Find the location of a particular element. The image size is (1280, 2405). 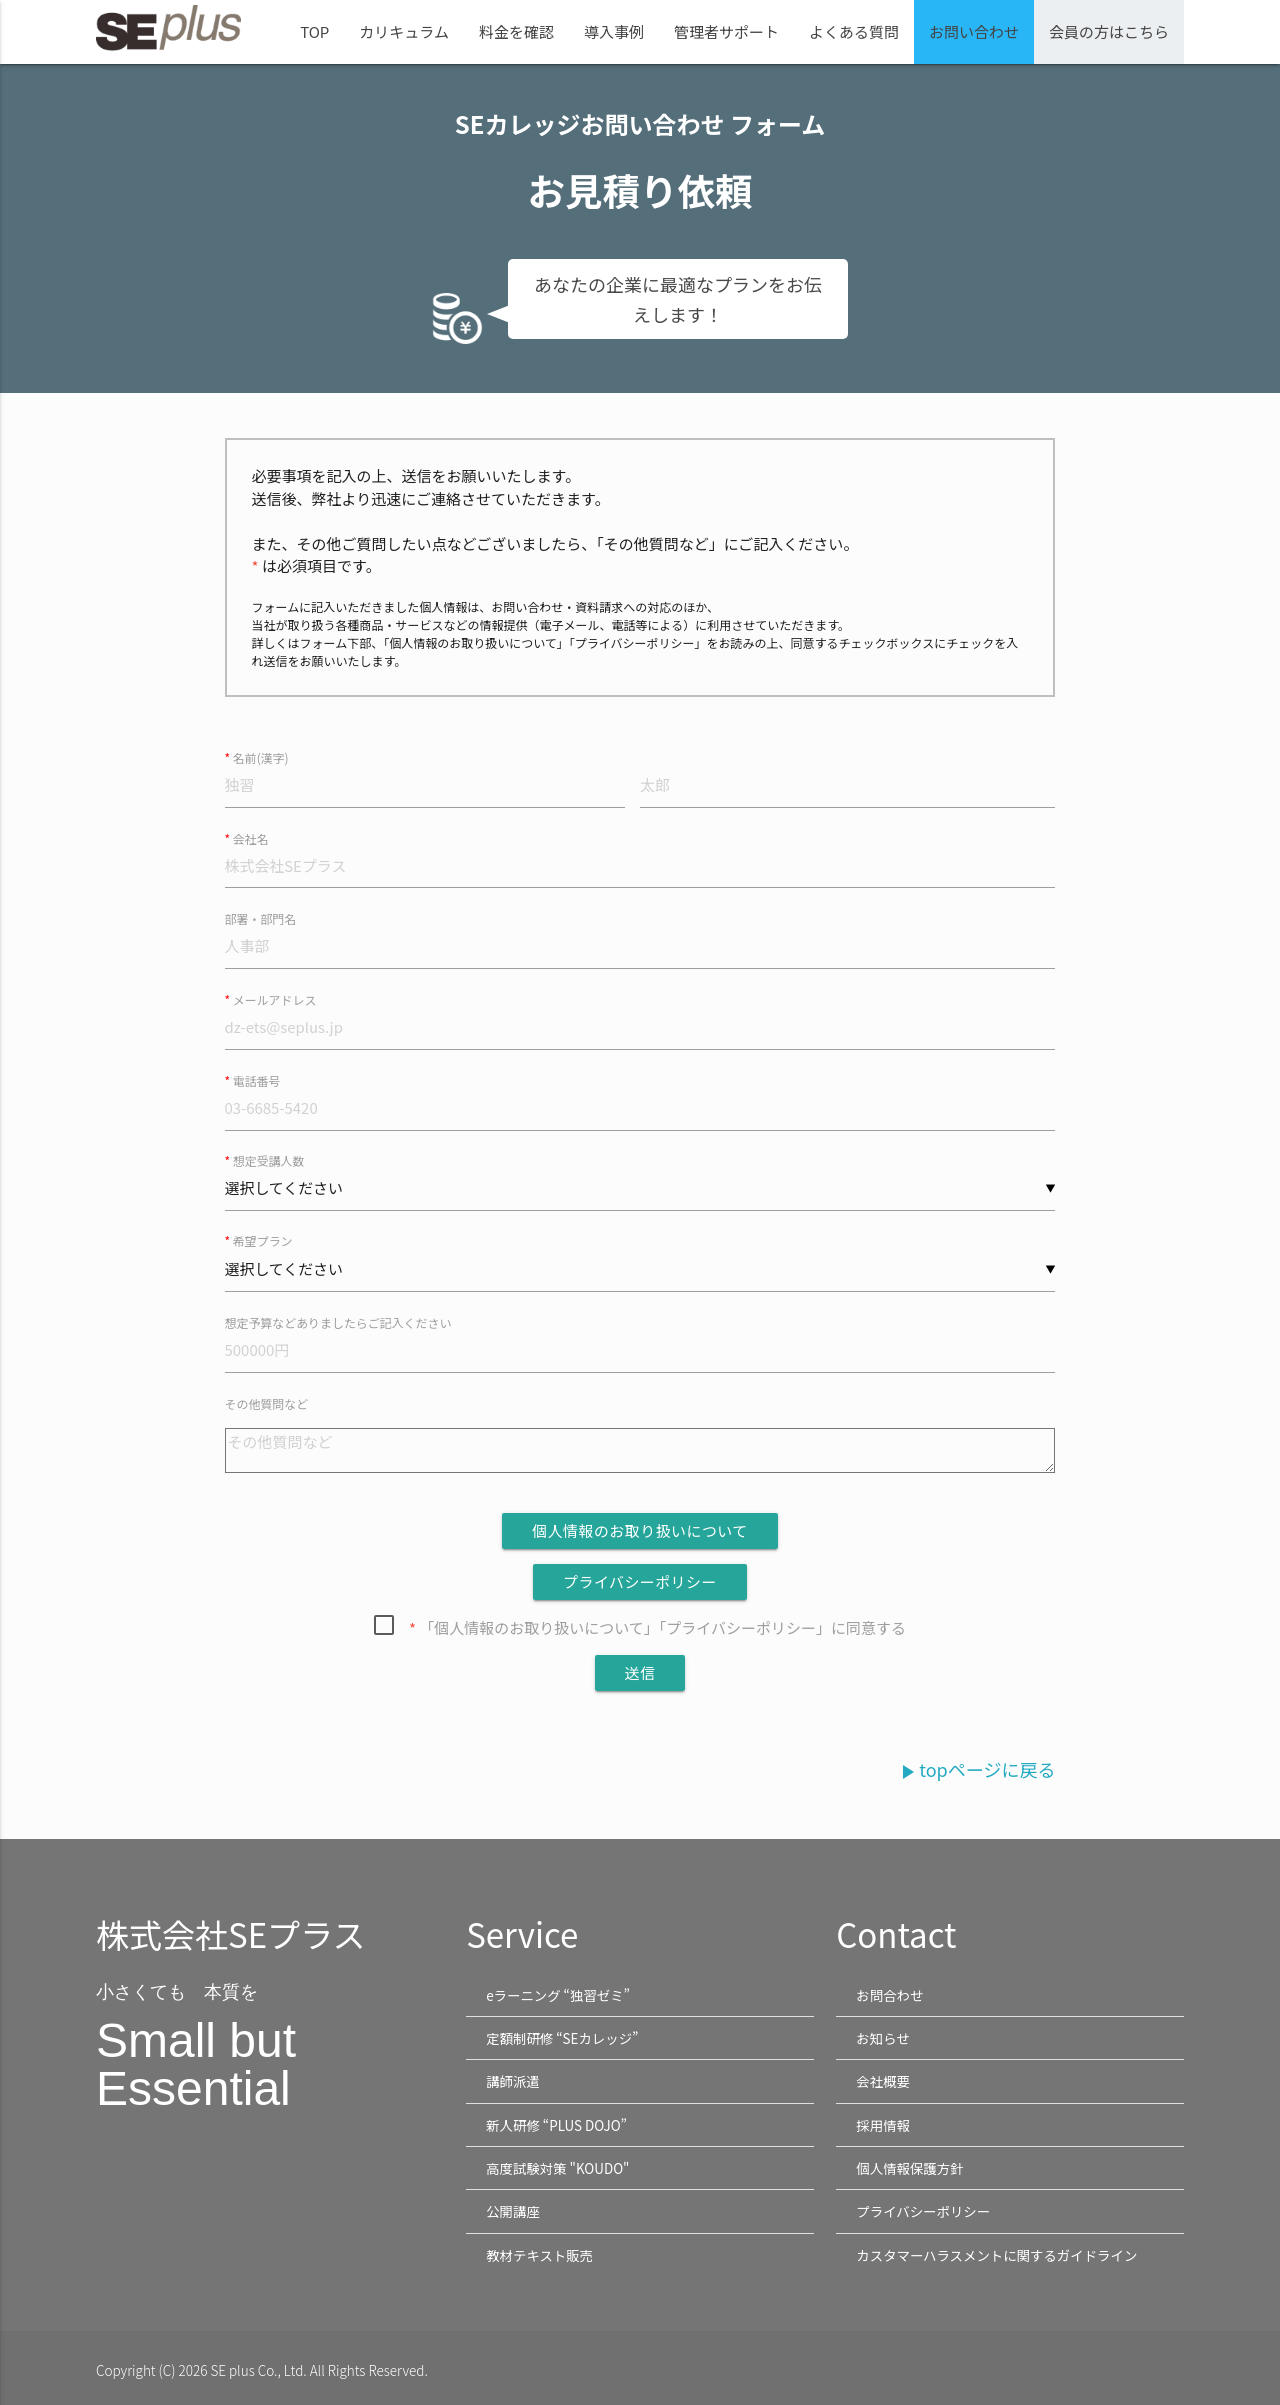

高度試験対策 "KOUDO" is located at coordinates (558, 2167).